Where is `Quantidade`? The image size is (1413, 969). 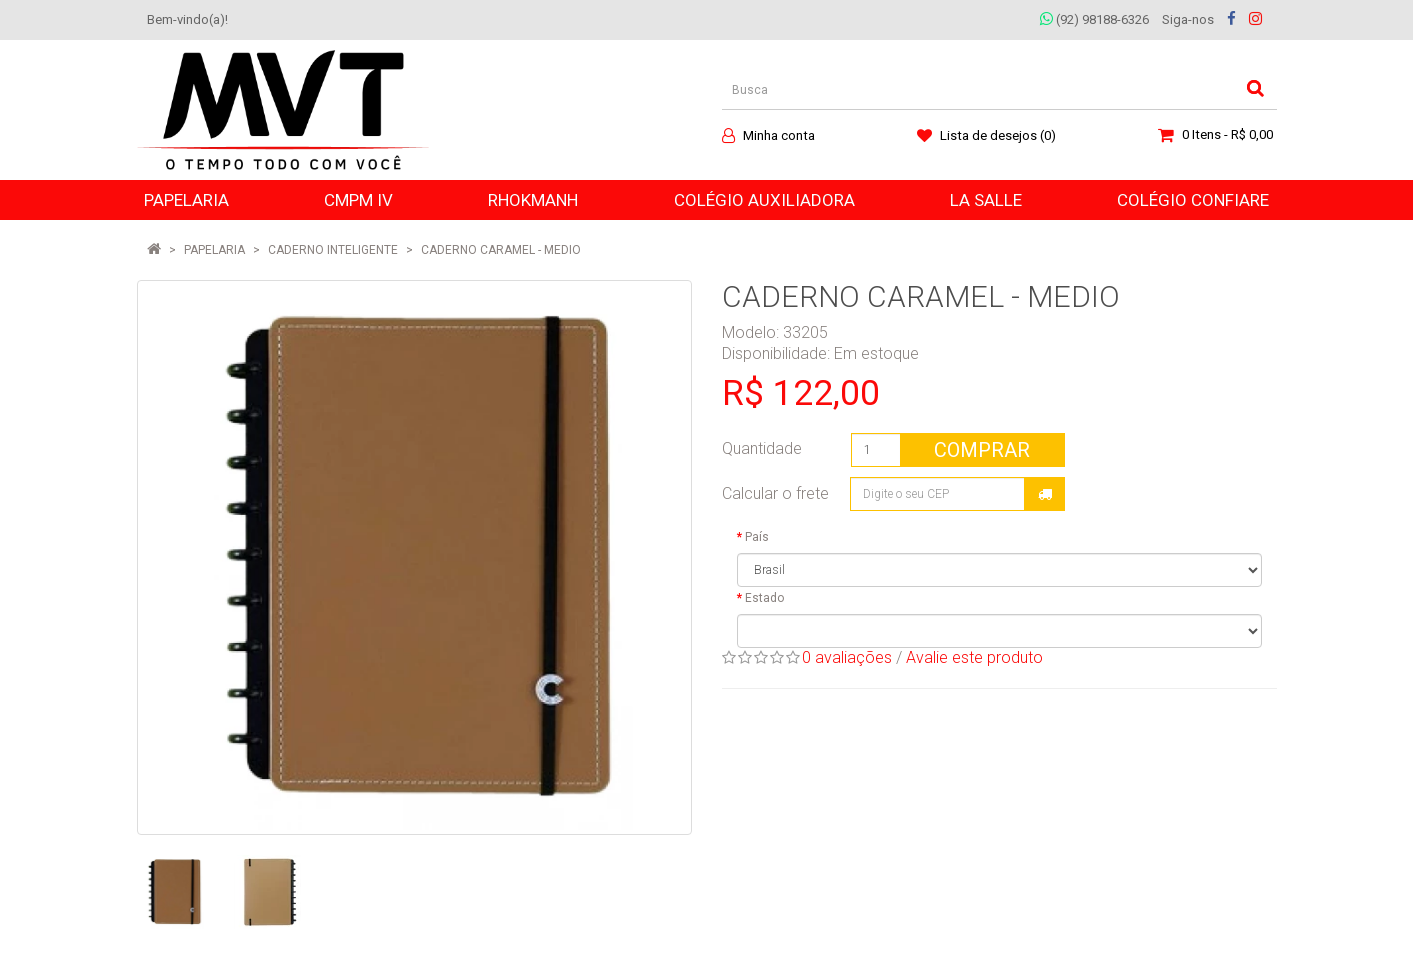 Quantidade is located at coordinates (762, 448).